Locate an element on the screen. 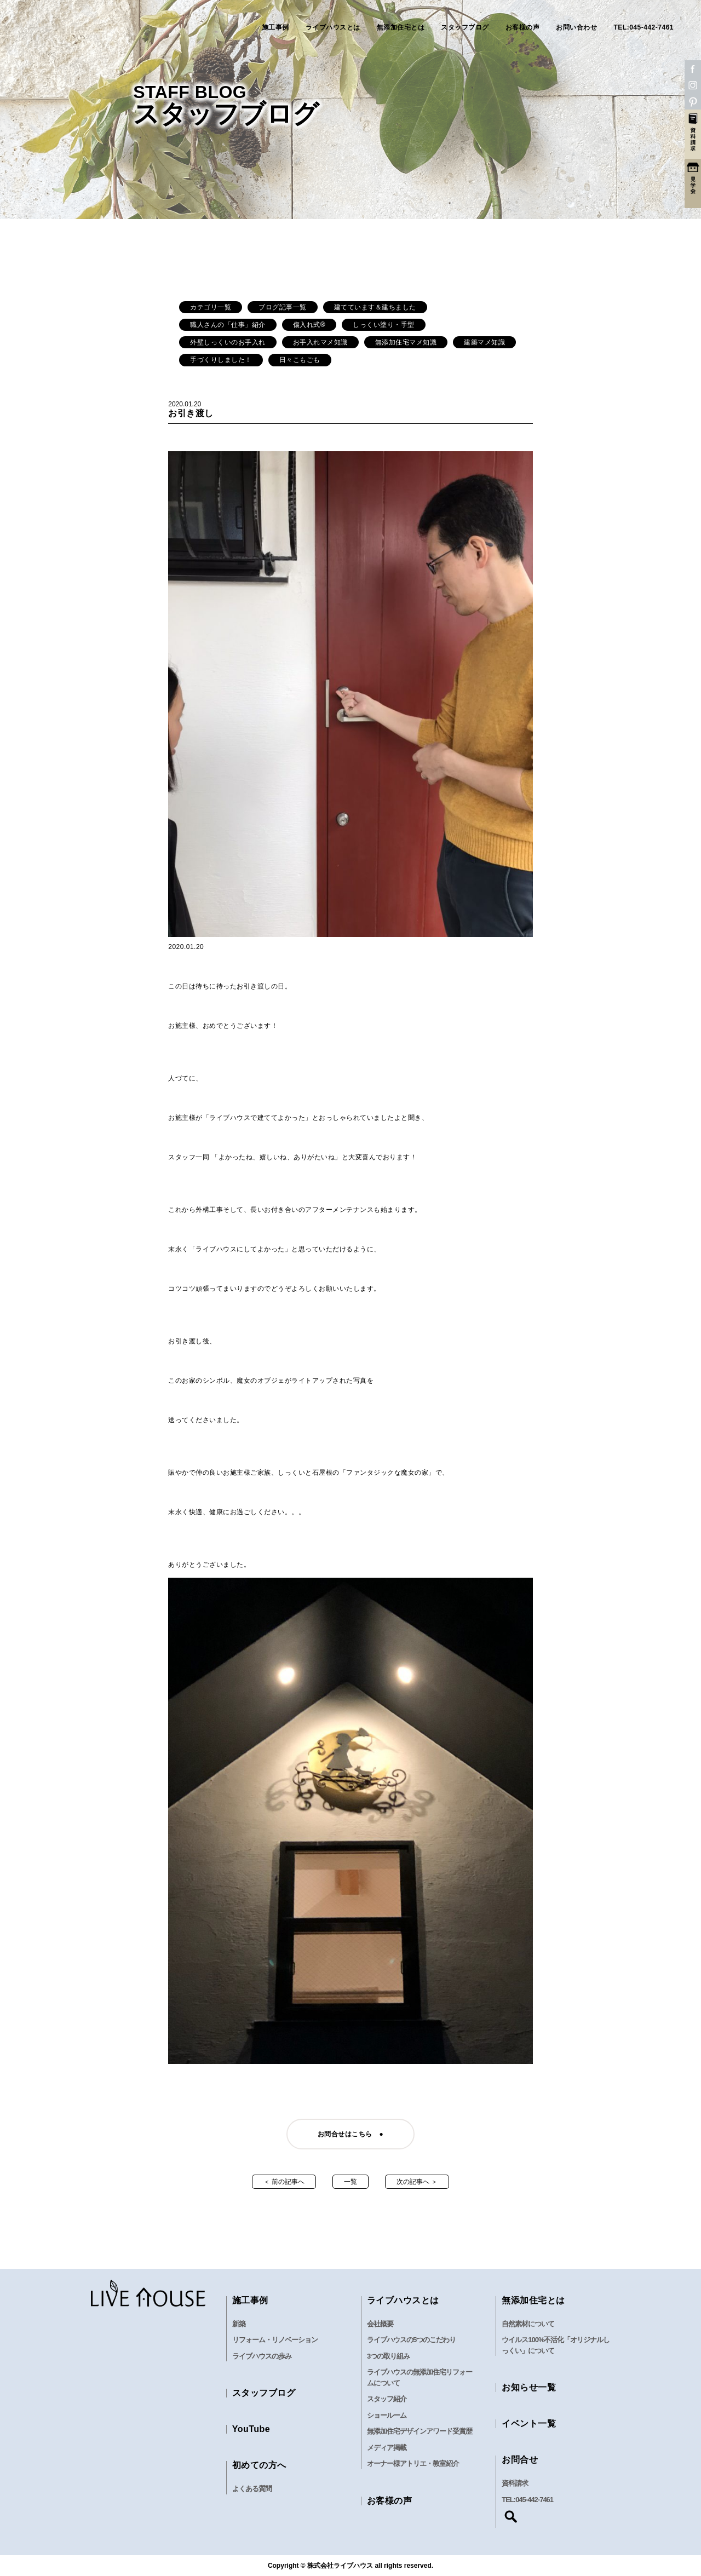  ＜ 前の記事へ is located at coordinates (283, 2182).